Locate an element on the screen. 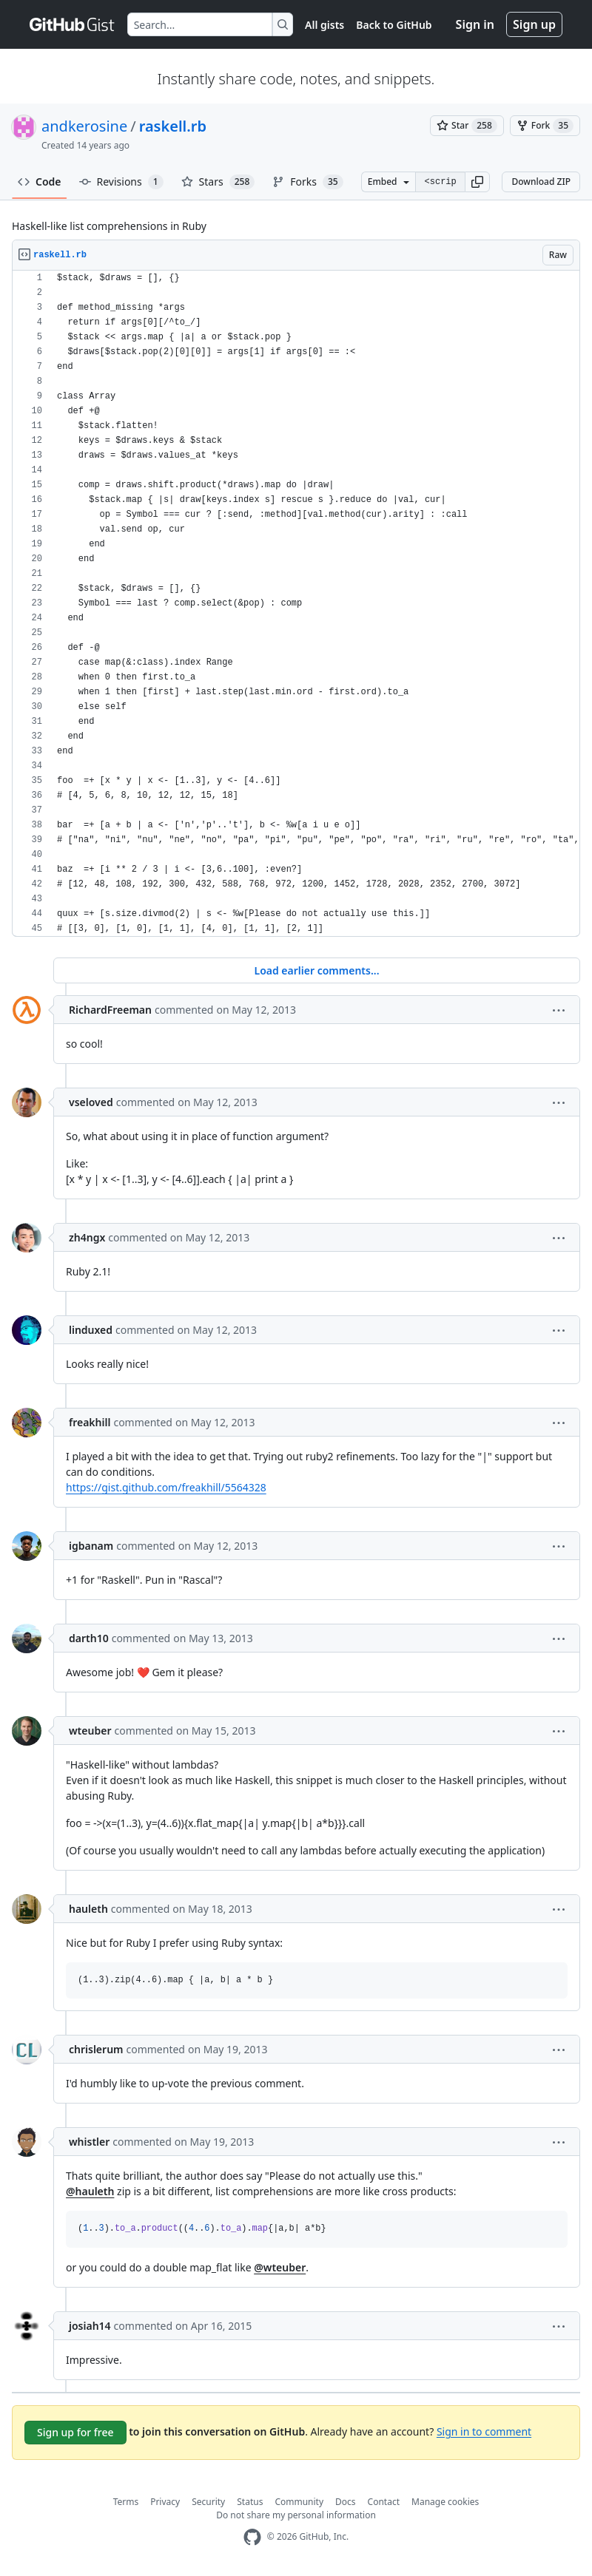 This screenshot has height=2576, width=592. vseloved is located at coordinates (91, 1102).